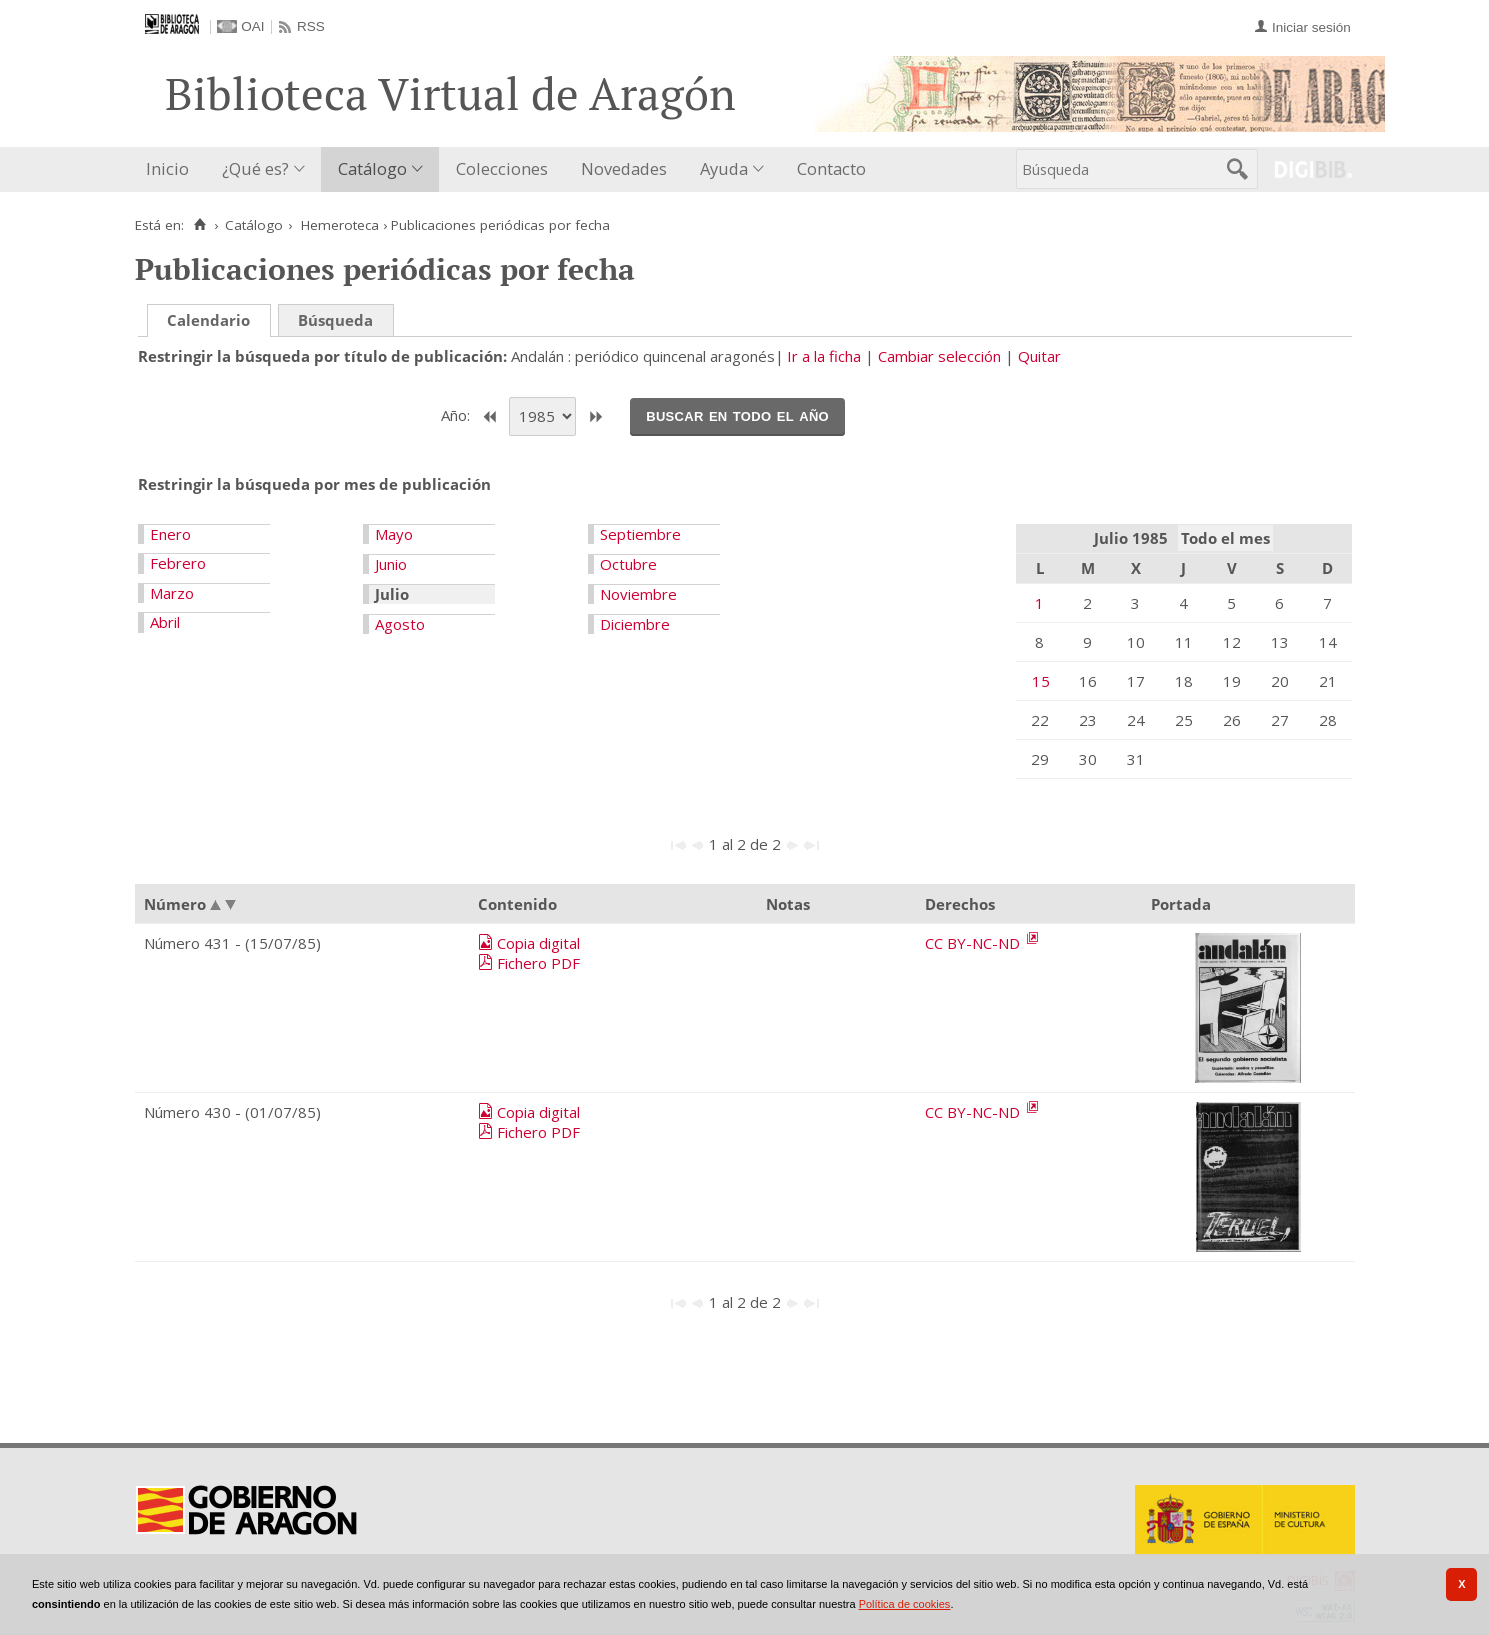 This screenshot has height=1635, width=1489. I want to click on Abril, so click(165, 622).